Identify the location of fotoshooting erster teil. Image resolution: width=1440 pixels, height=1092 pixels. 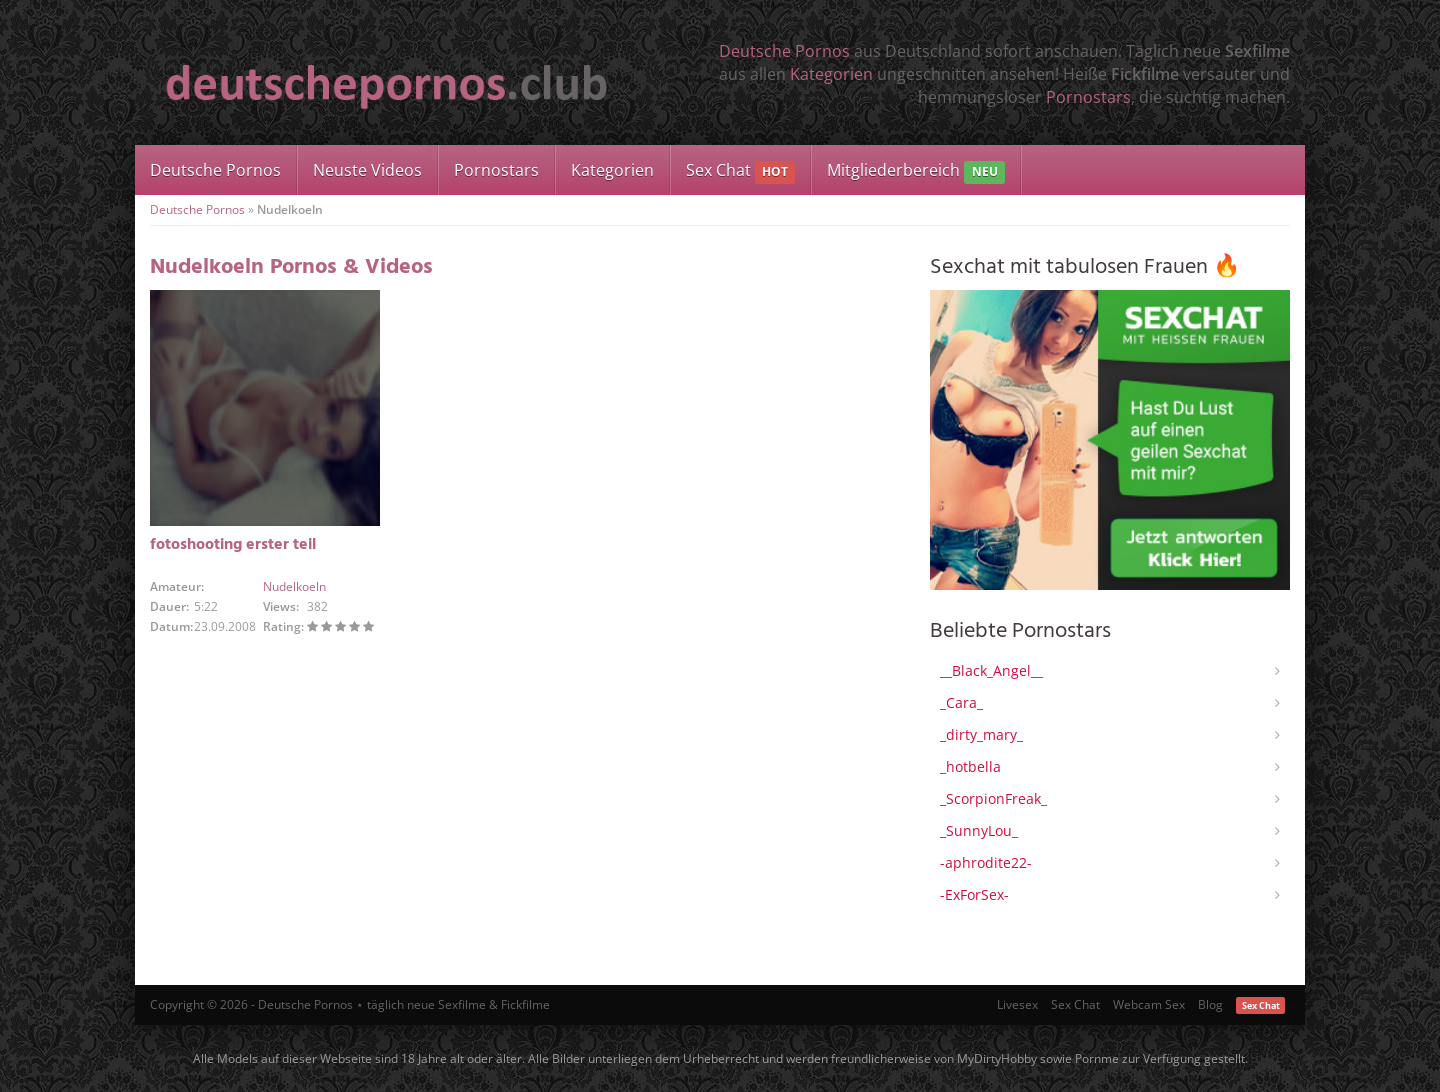
(233, 545).